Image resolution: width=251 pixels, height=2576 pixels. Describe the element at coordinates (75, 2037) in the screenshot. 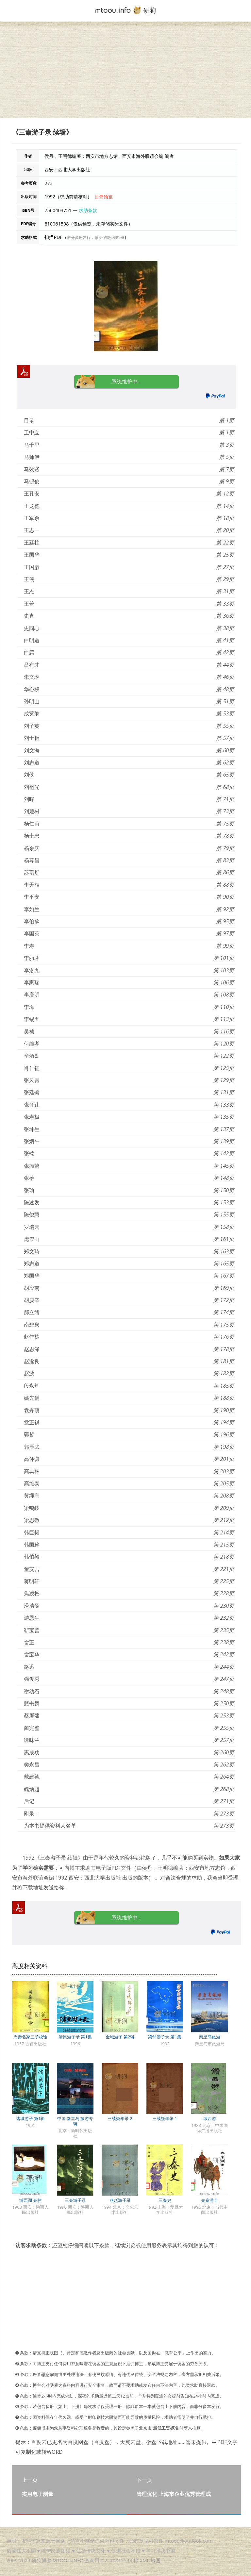

I see `清原游子录 第1集` at that location.